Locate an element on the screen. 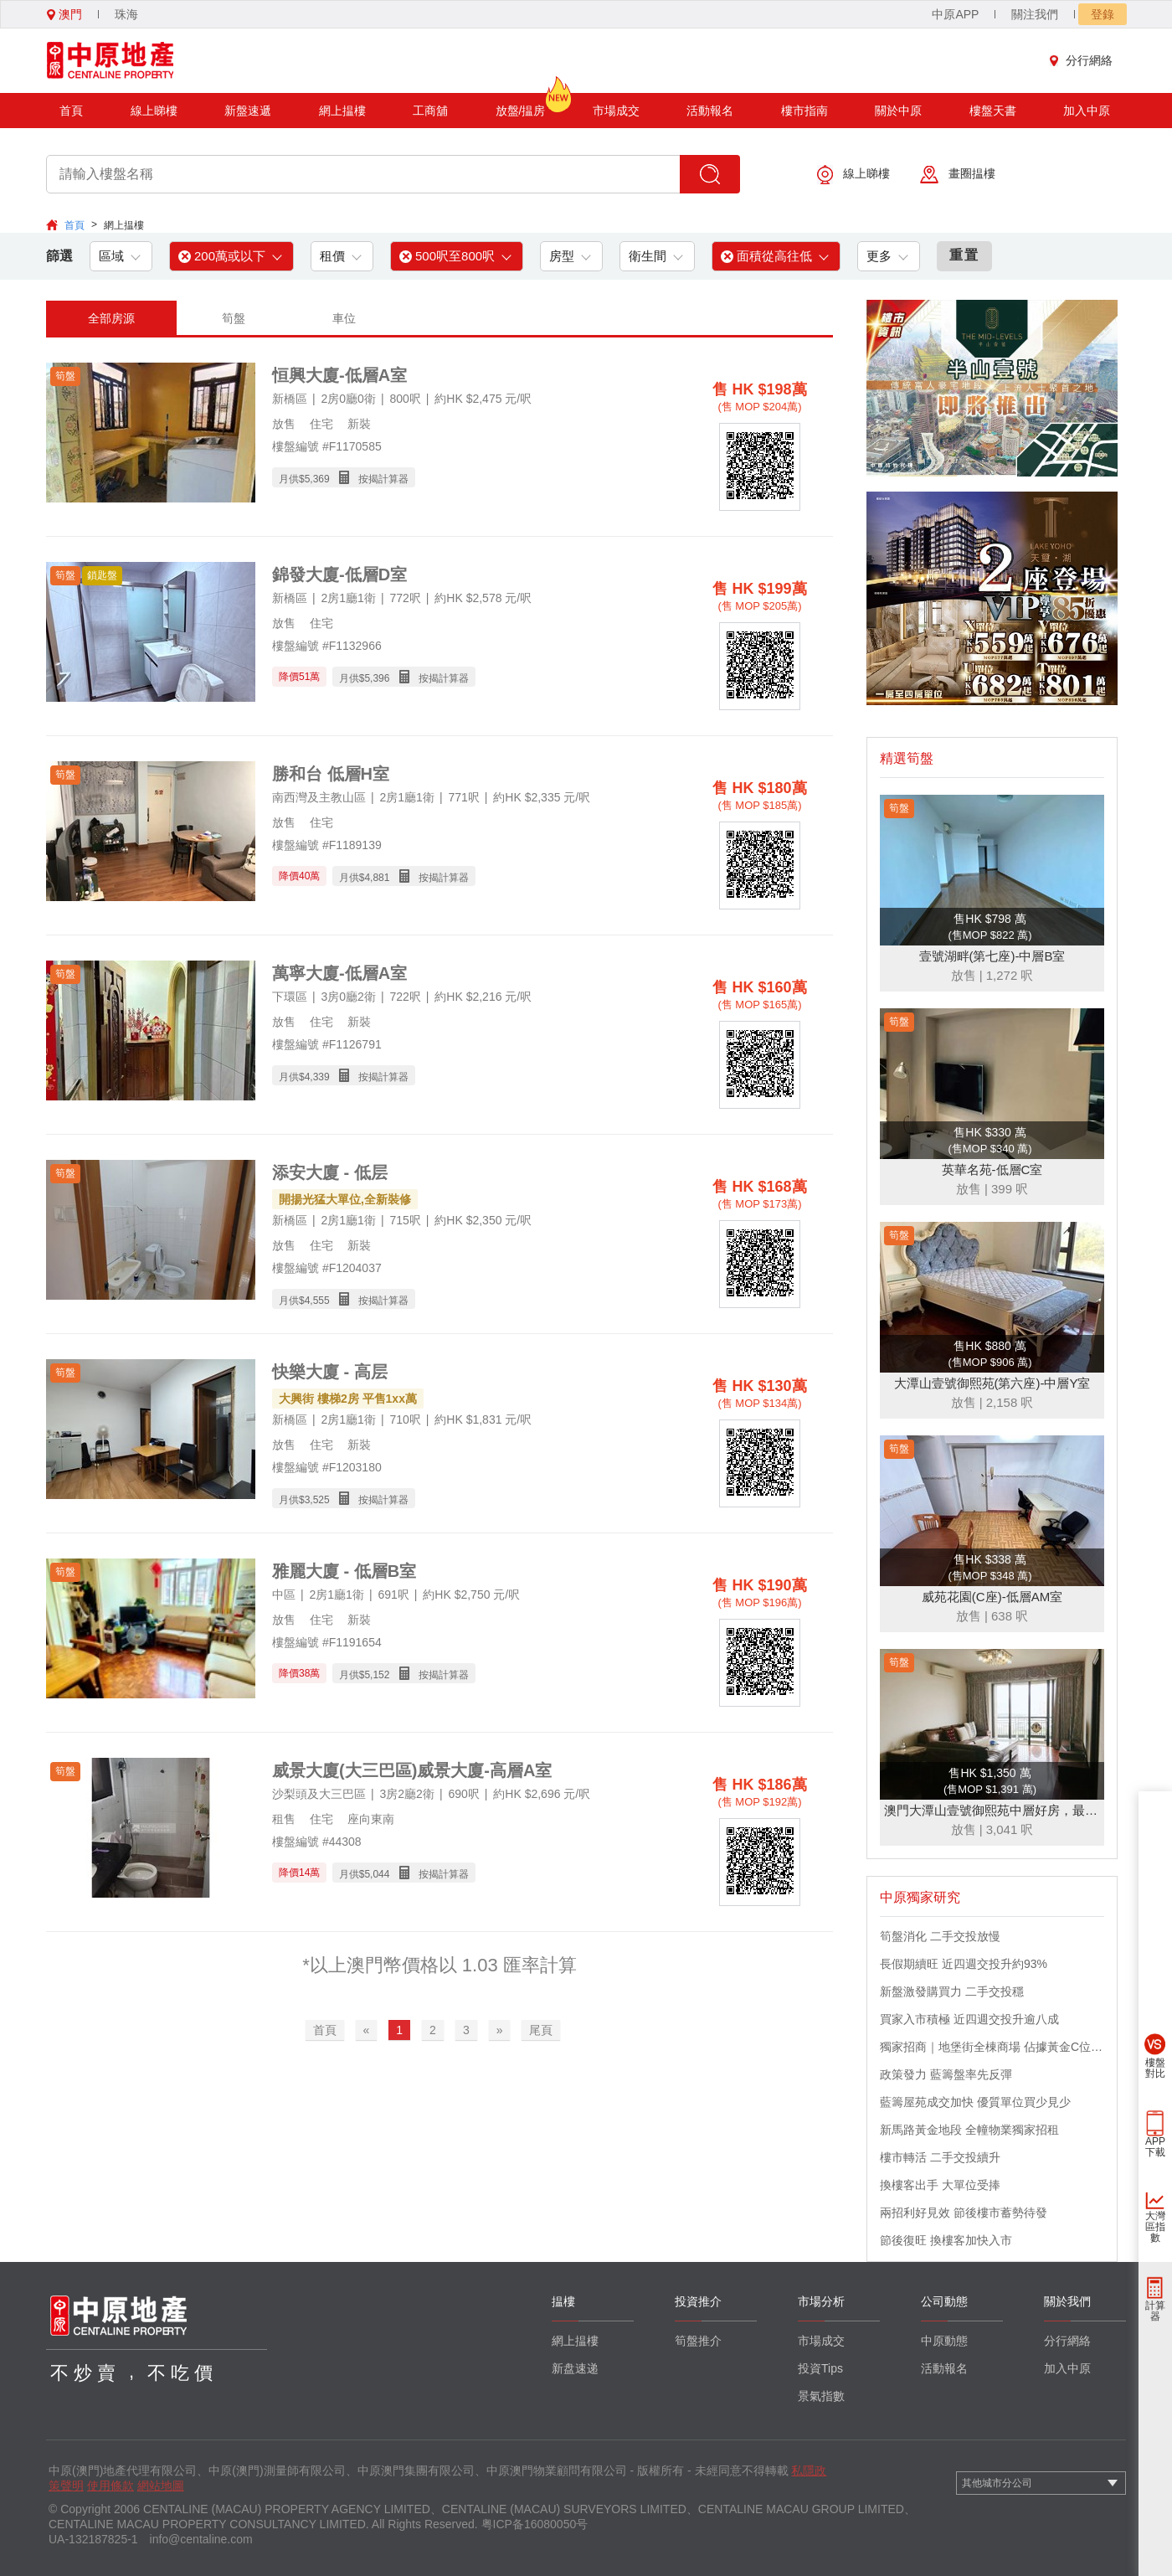 The image size is (1172, 2576). 政策發力 藍籌盤率先反彈 is located at coordinates (946, 2074).